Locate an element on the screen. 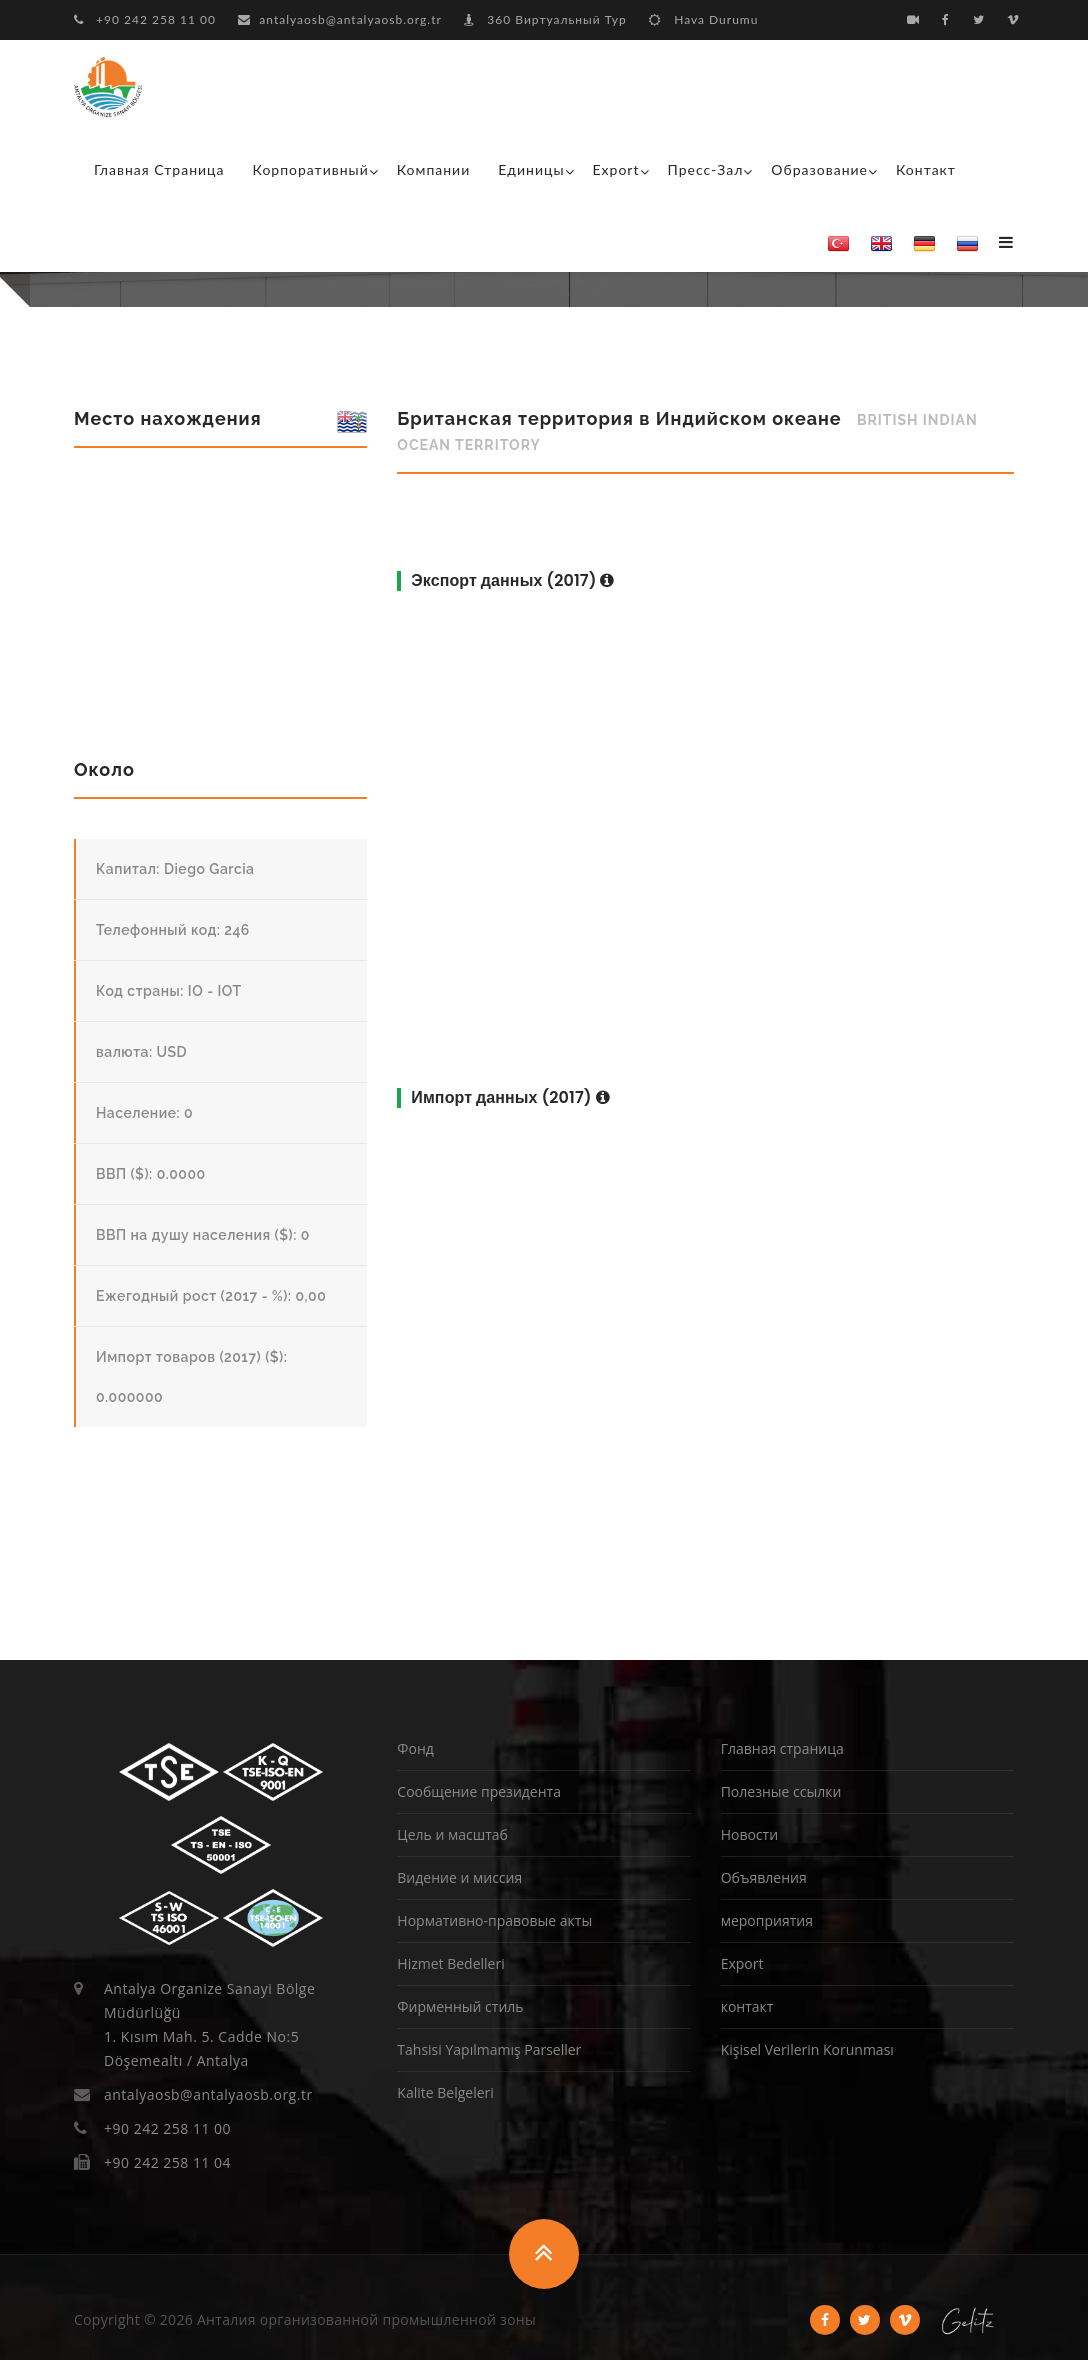  Население: 0 is located at coordinates (144, 1113).